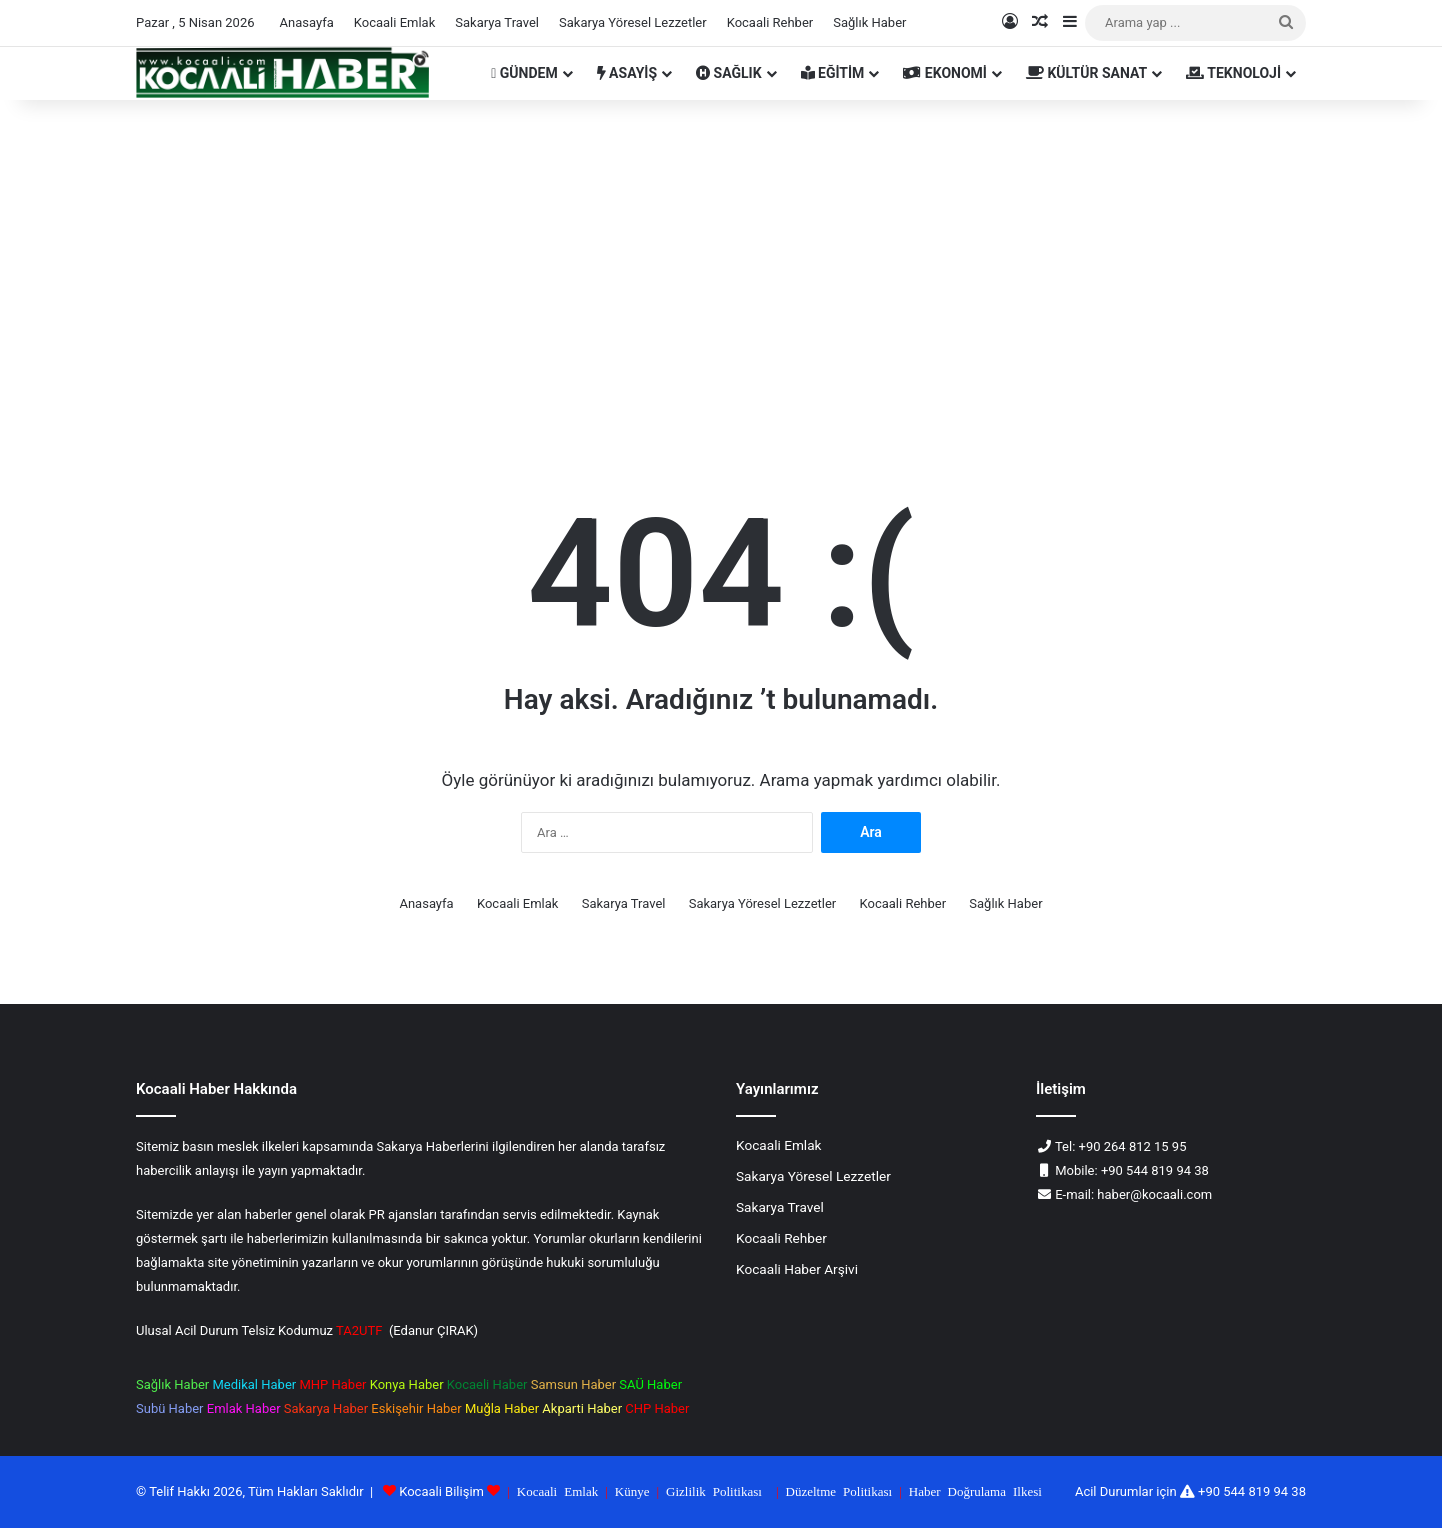 The height and width of the screenshot is (1528, 1442). What do you see at coordinates (633, 22) in the screenshot?
I see `Sakarya Yöresel Lezzetler` at bounding box center [633, 22].